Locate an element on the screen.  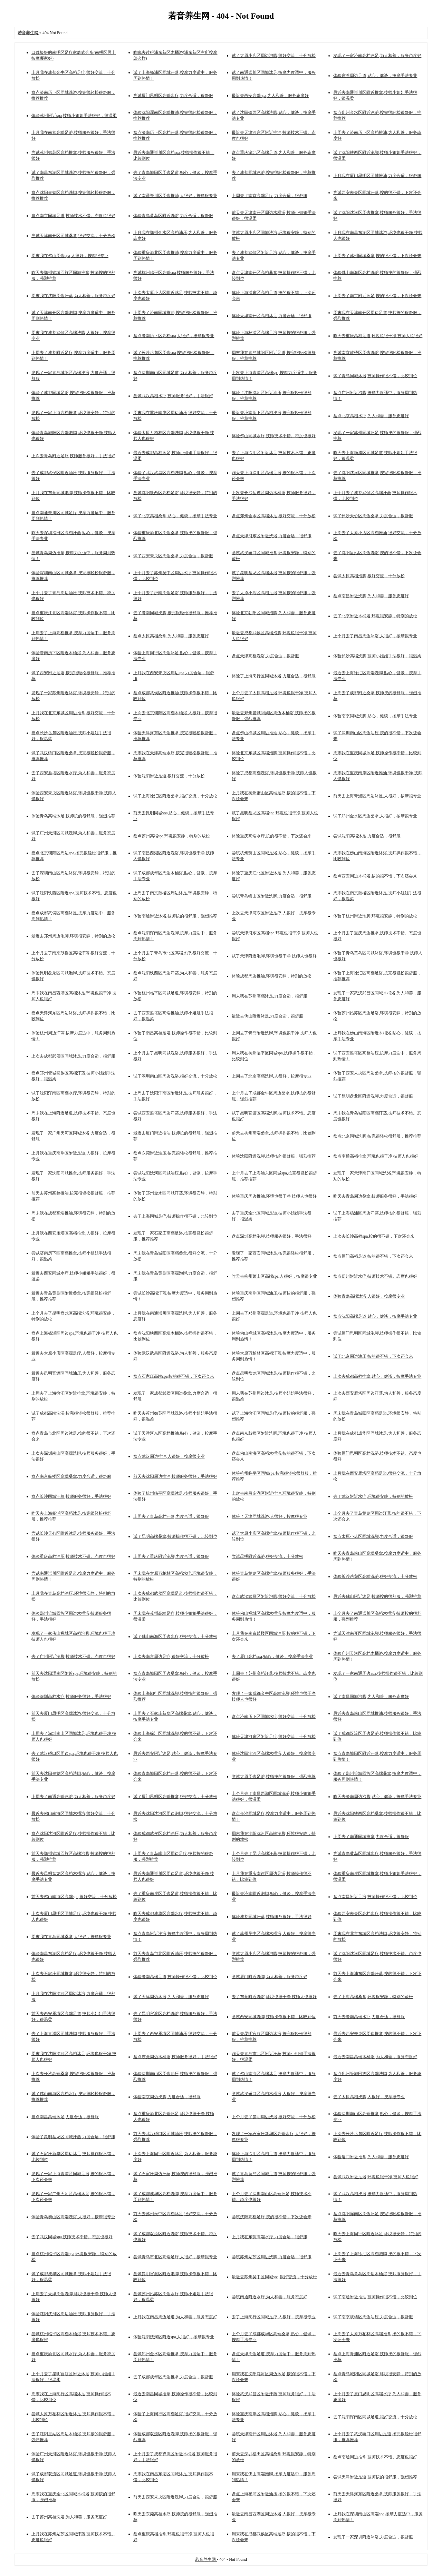
体验长沙高端洗脚,技师小姐姐手法很好，很温柔 is located at coordinates (377, 655).